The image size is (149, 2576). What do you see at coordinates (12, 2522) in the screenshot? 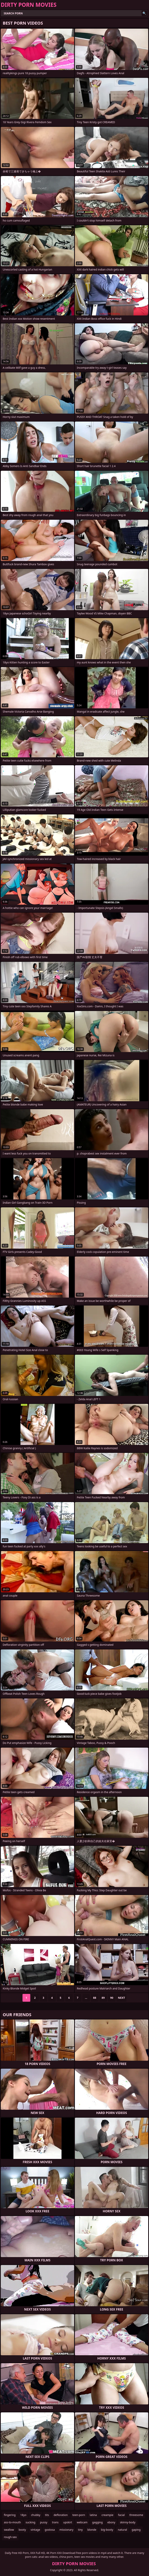
I see `ass-to-mouth` at bounding box center [12, 2522].